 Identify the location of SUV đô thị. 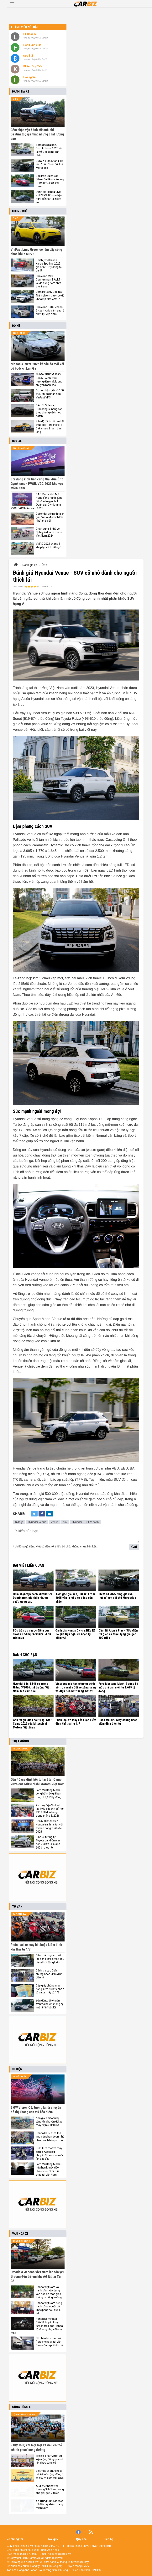
(92, 1522).